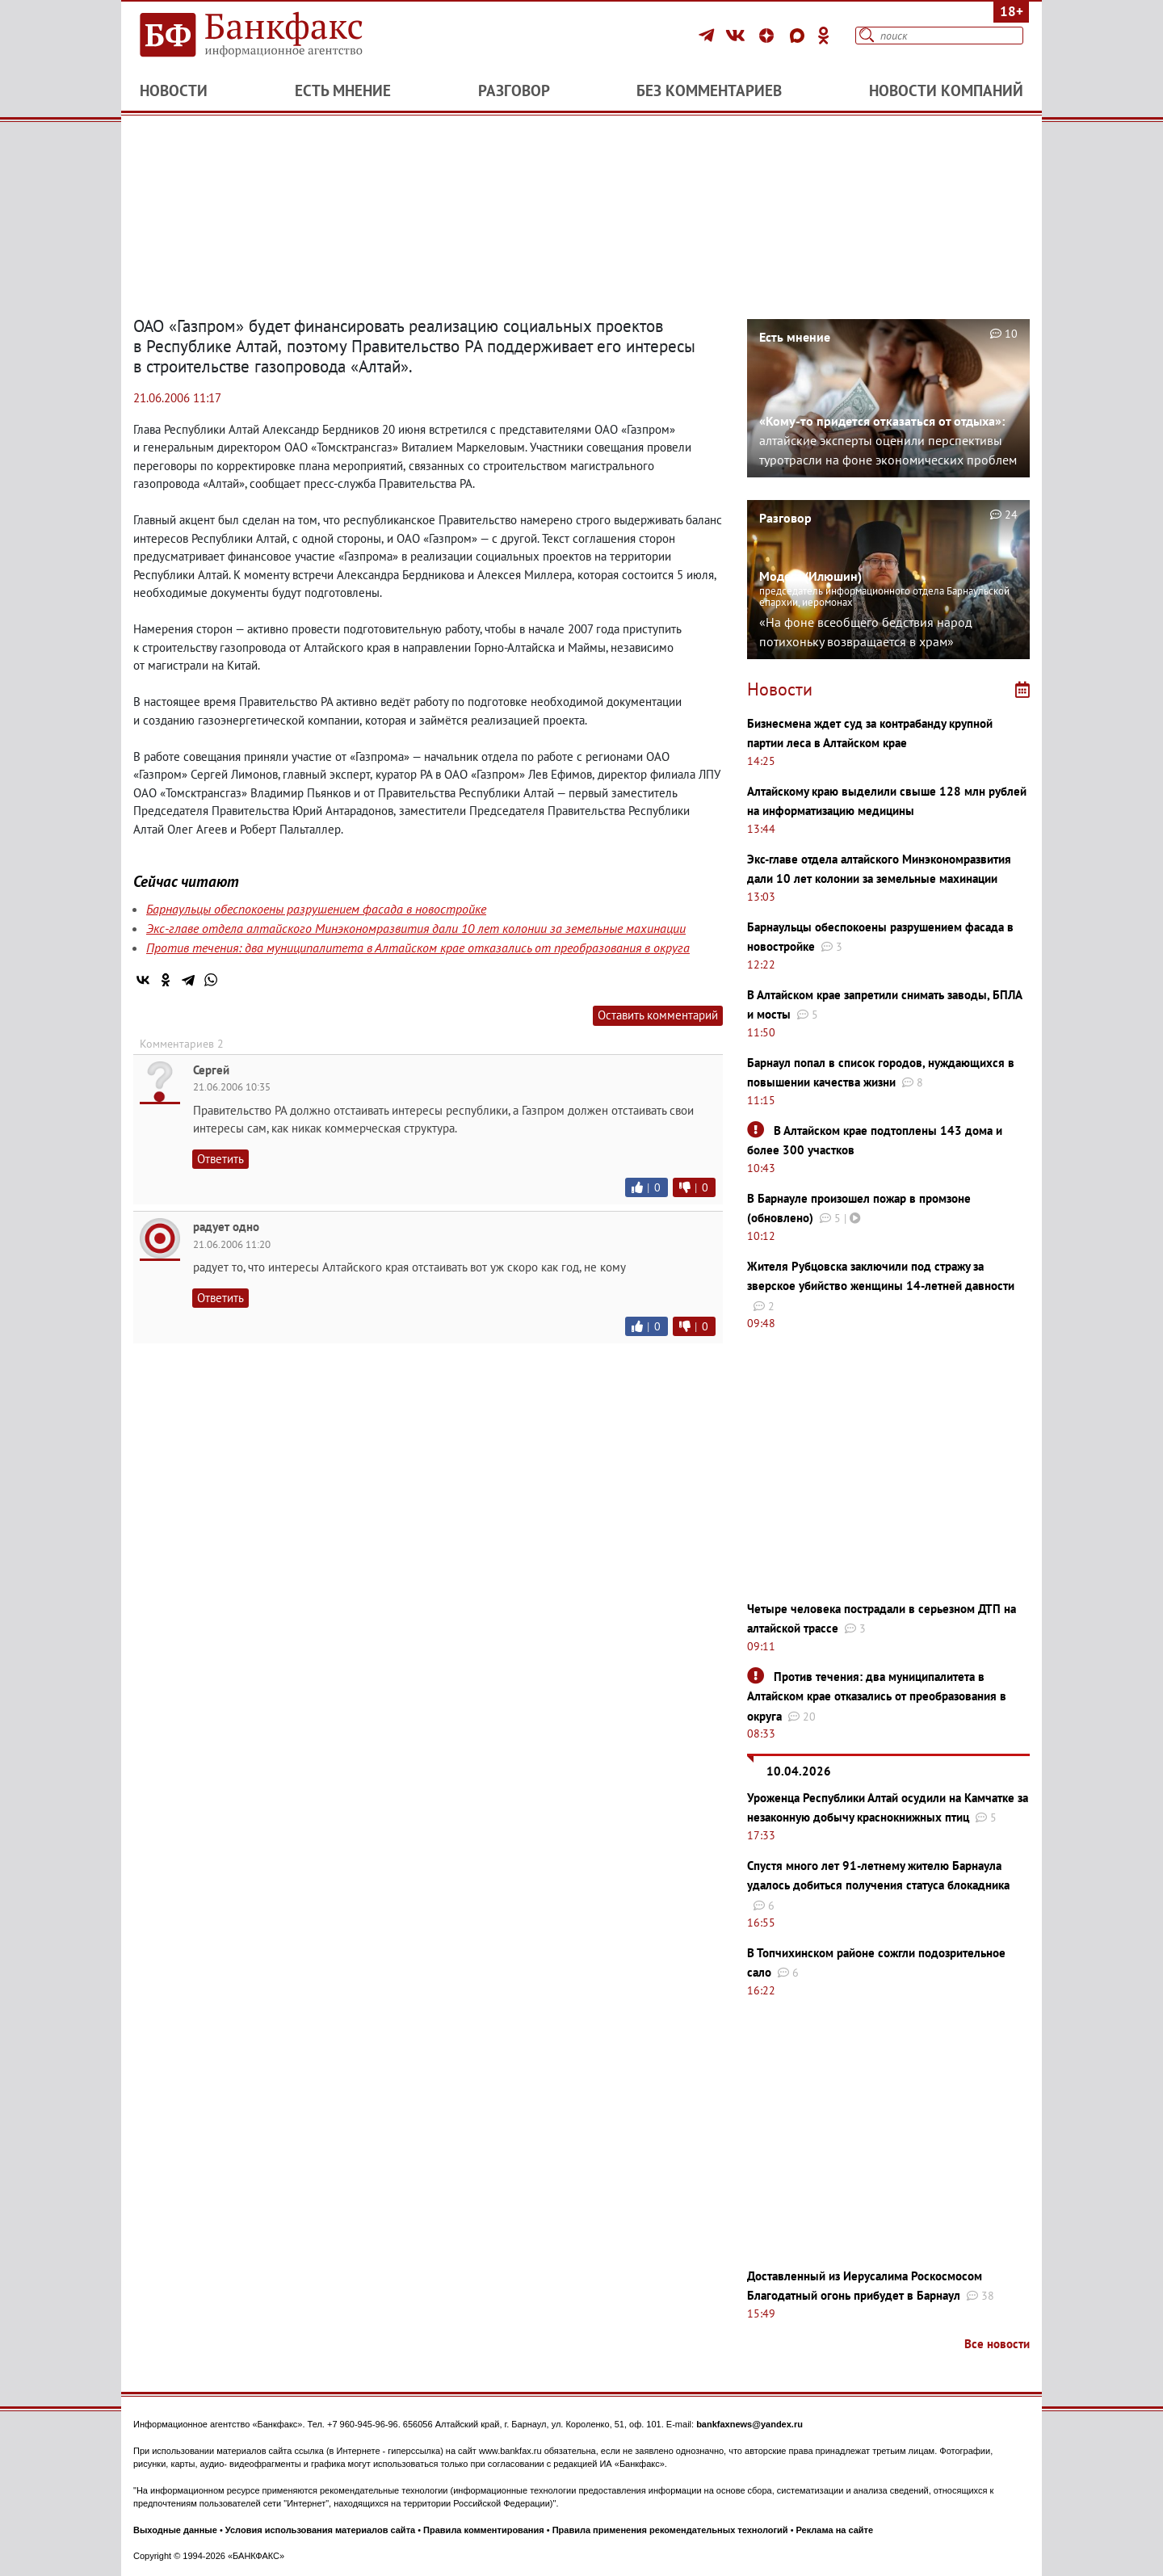 The image size is (1163, 2576). I want to click on Новости, so click(174, 90).